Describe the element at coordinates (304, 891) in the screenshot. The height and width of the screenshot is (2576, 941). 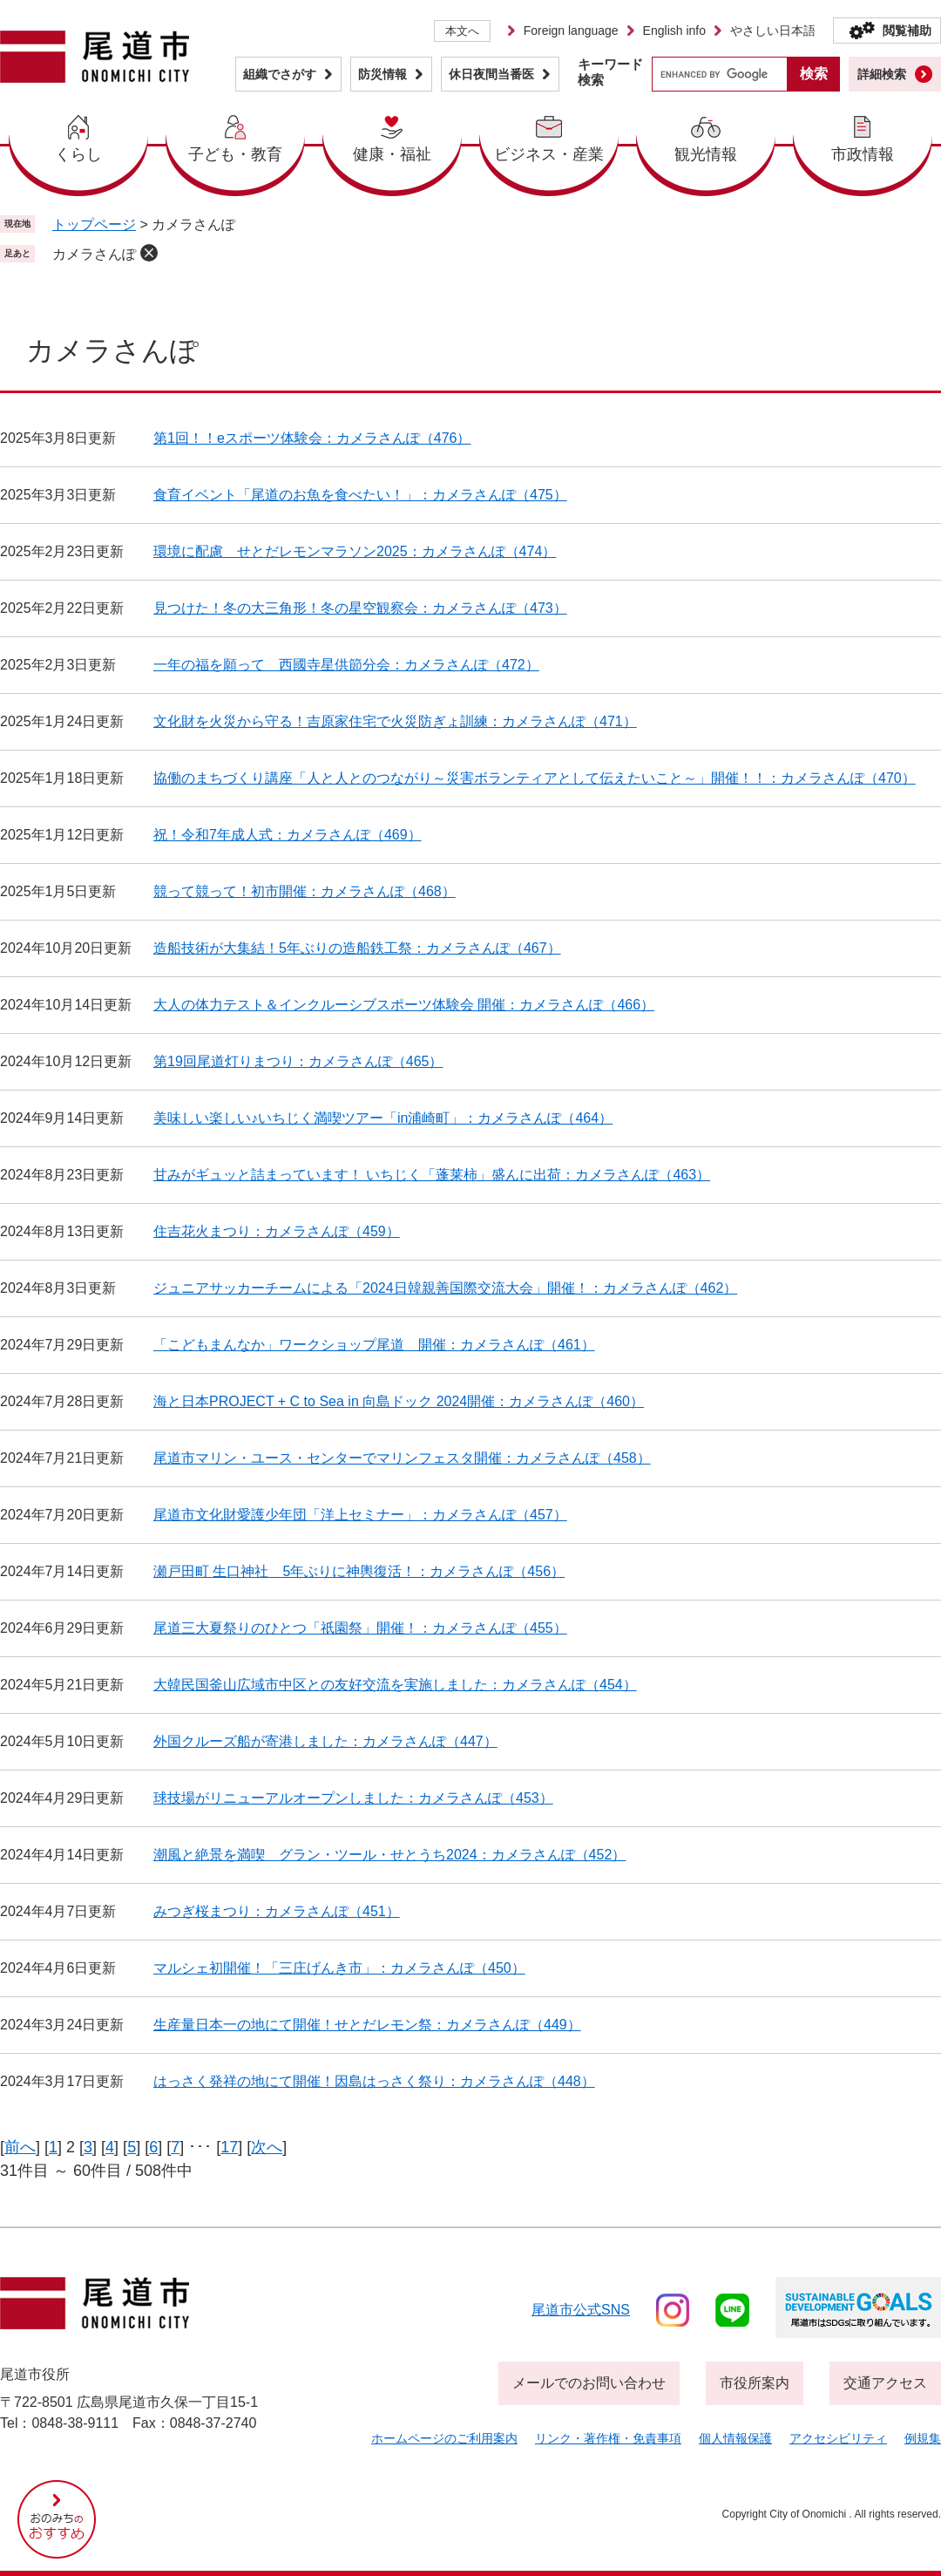
I see `競って競って！初市開催：カメラさんぽ（468）` at that location.